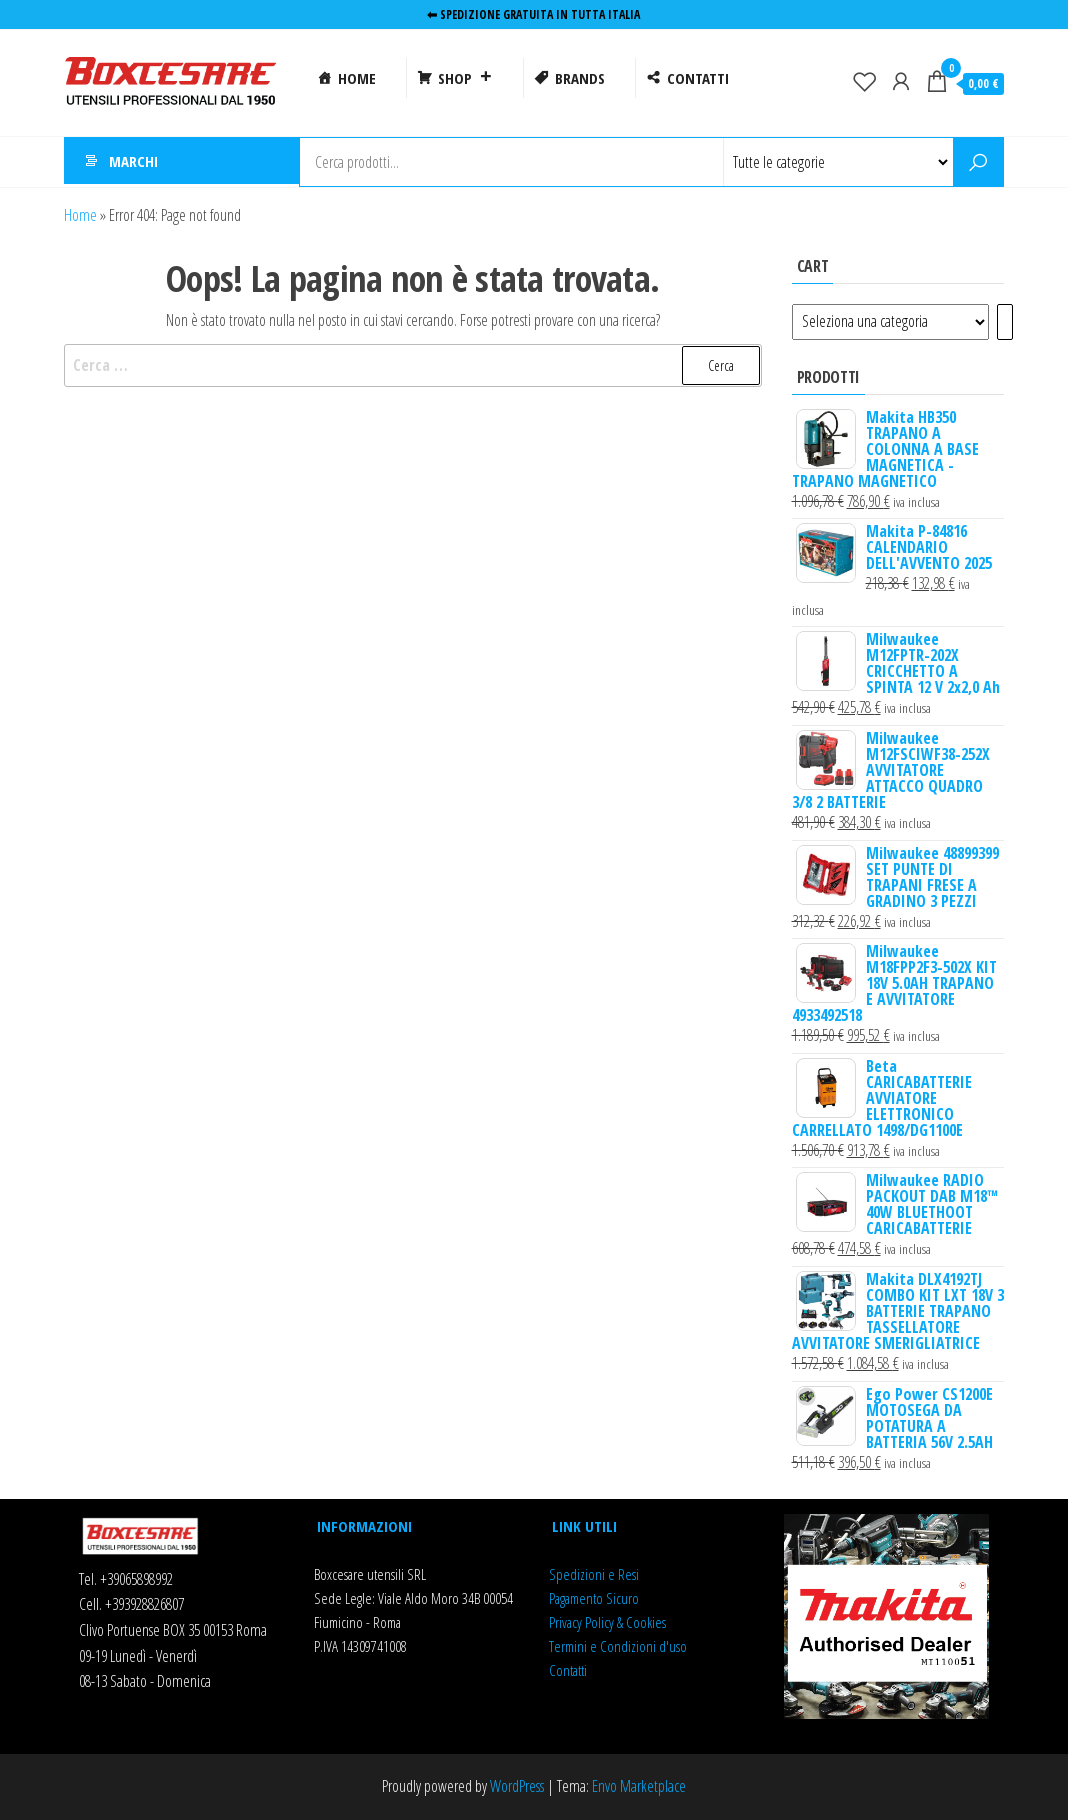 The height and width of the screenshot is (1820, 1068). Describe the element at coordinates (568, 1670) in the screenshot. I see `Contatti` at that location.